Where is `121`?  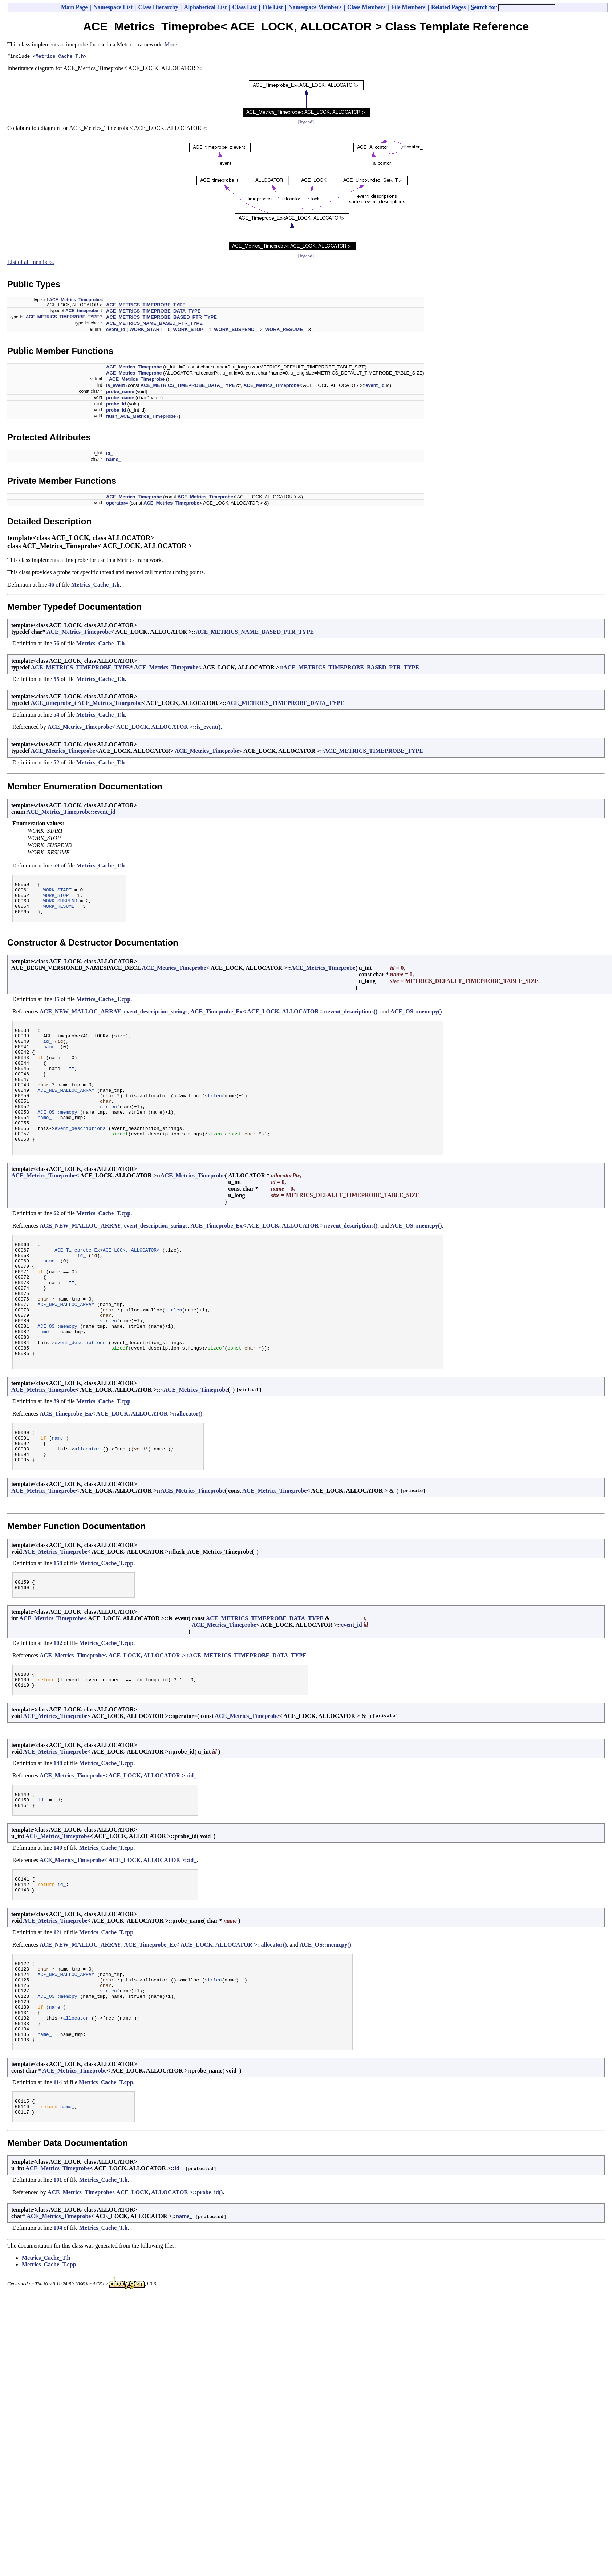 121 is located at coordinates (57, 2006).